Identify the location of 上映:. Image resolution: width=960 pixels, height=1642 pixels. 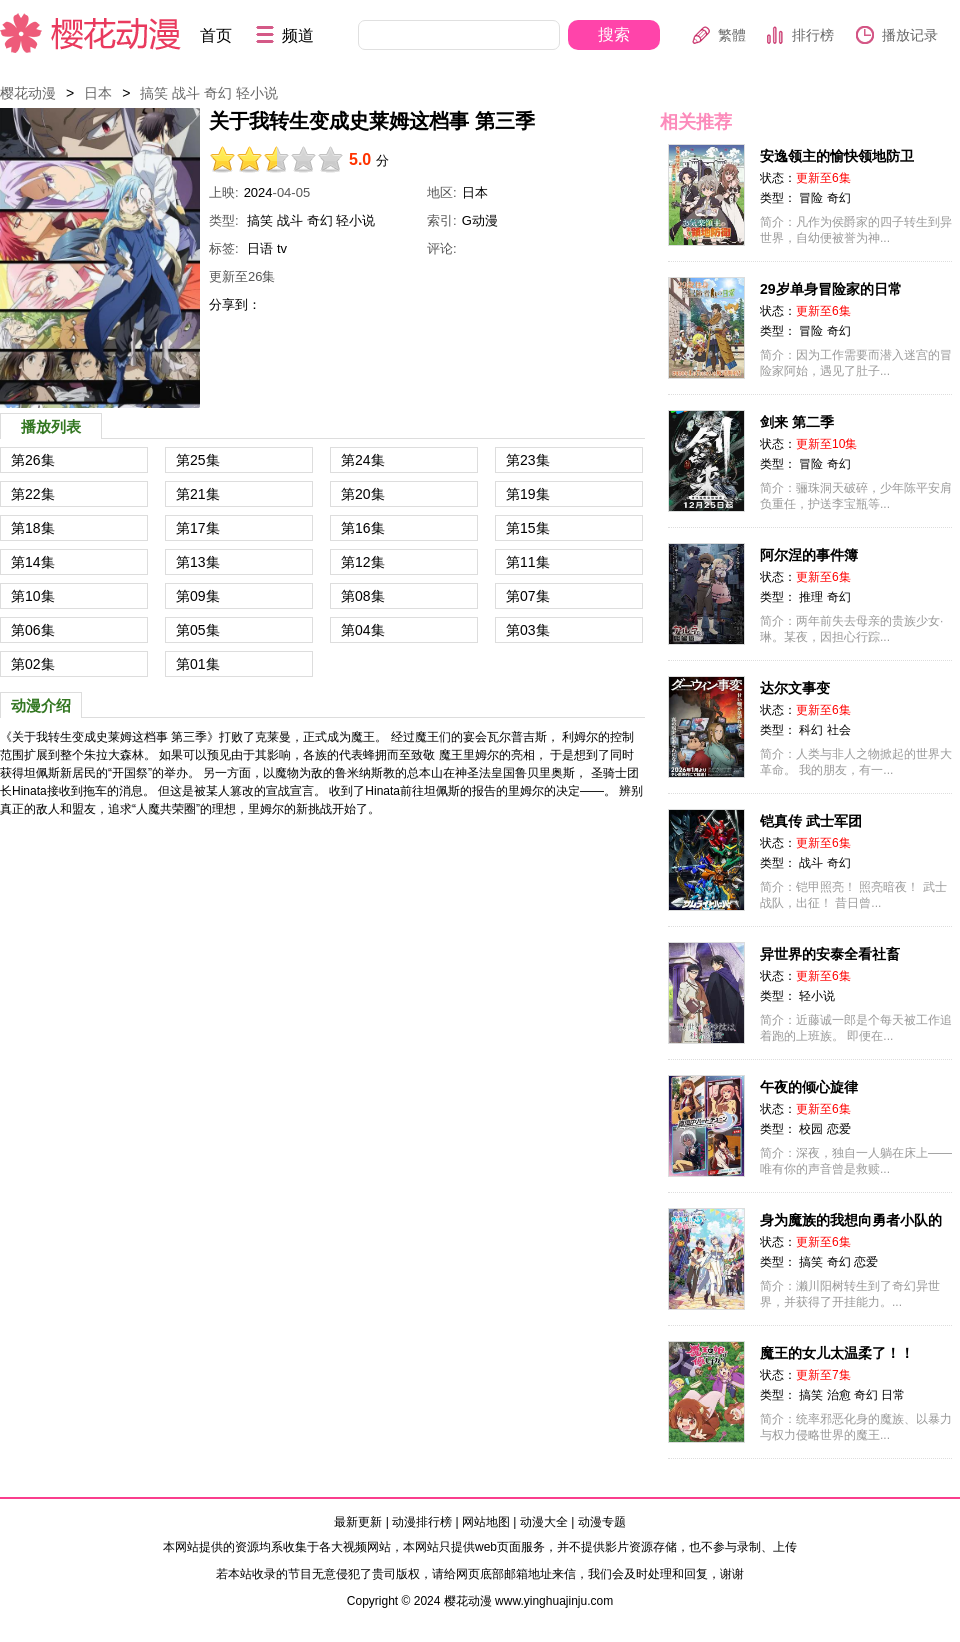
(224, 192).